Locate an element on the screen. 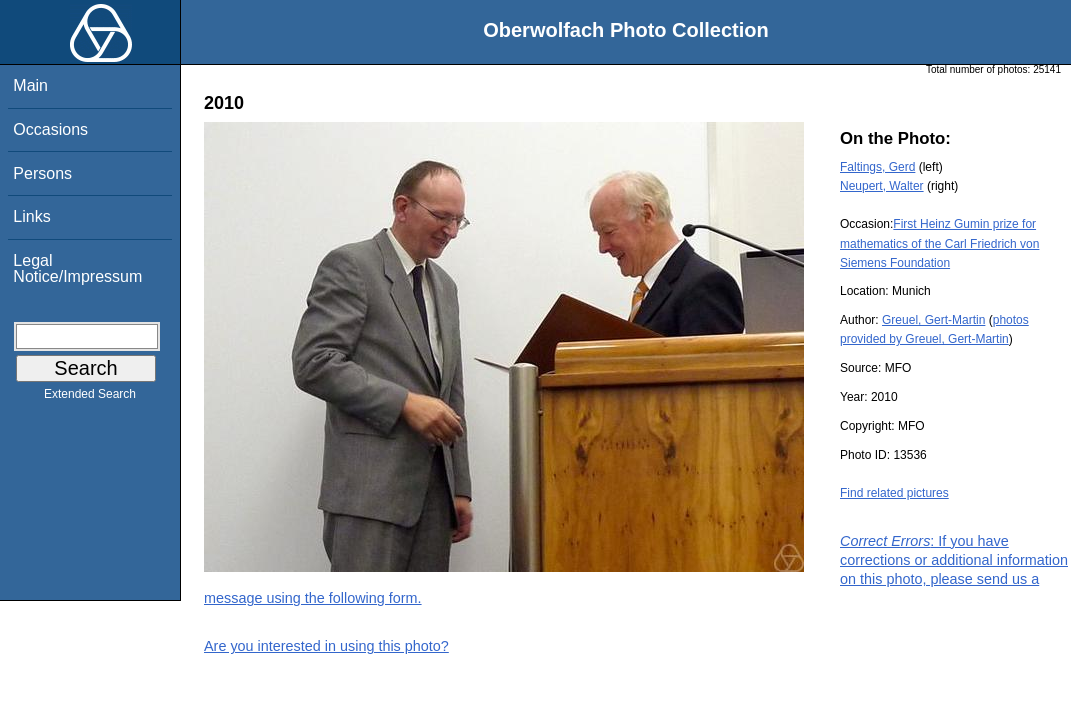 The height and width of the screenshot is (720, 1071). Greuel, Gert-Martin is located at coordinates (933, 320).